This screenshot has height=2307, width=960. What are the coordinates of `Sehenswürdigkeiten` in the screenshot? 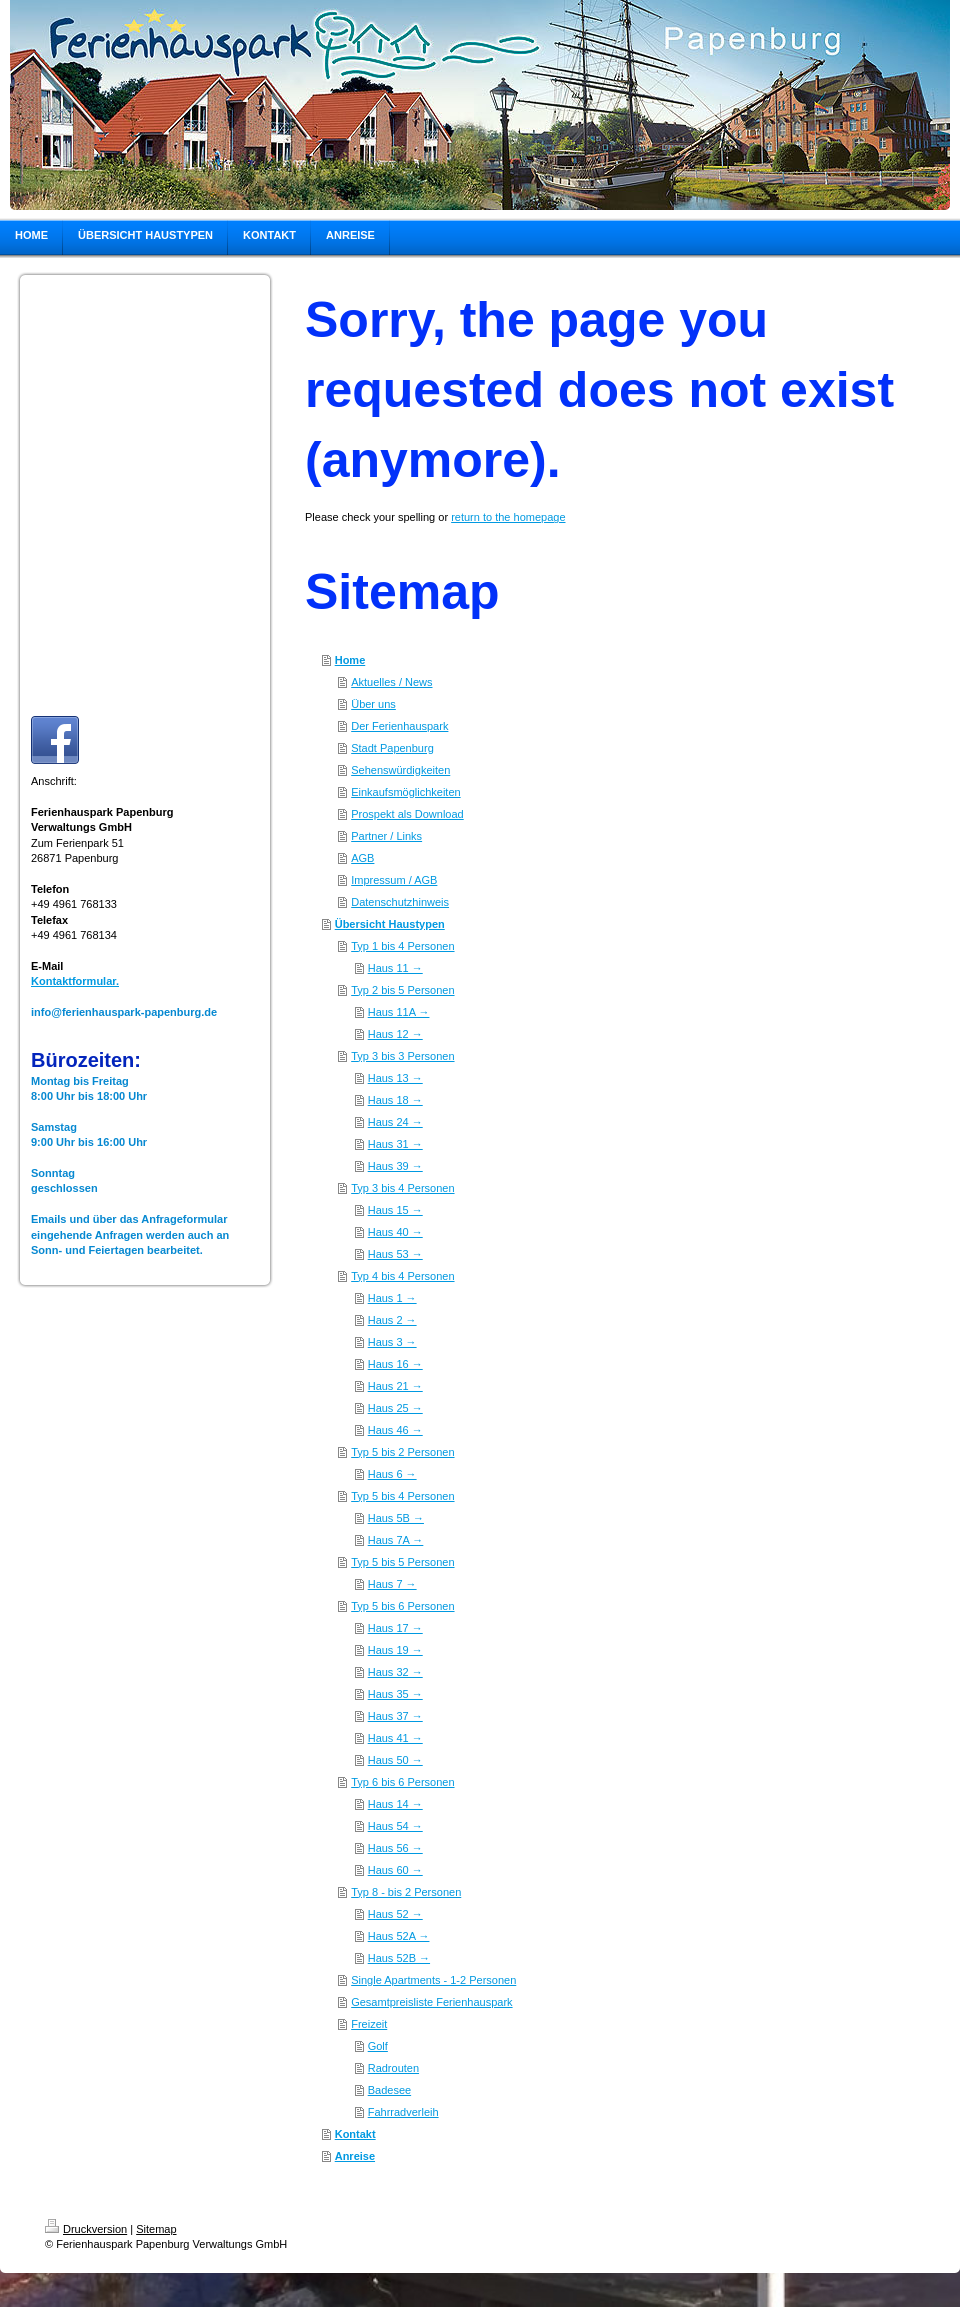 It's located at (400, 770).